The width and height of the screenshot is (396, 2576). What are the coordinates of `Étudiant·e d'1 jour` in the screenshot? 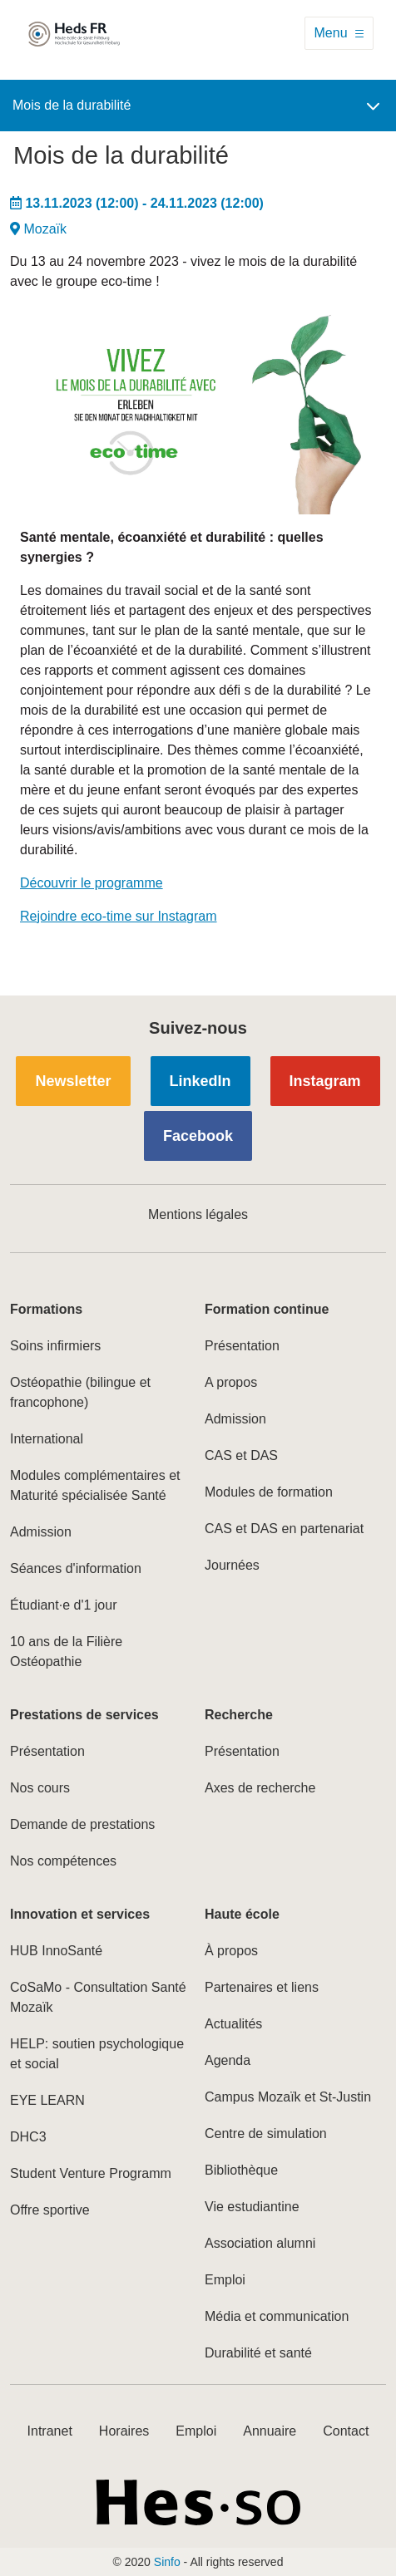 It's located at (63, 1605).